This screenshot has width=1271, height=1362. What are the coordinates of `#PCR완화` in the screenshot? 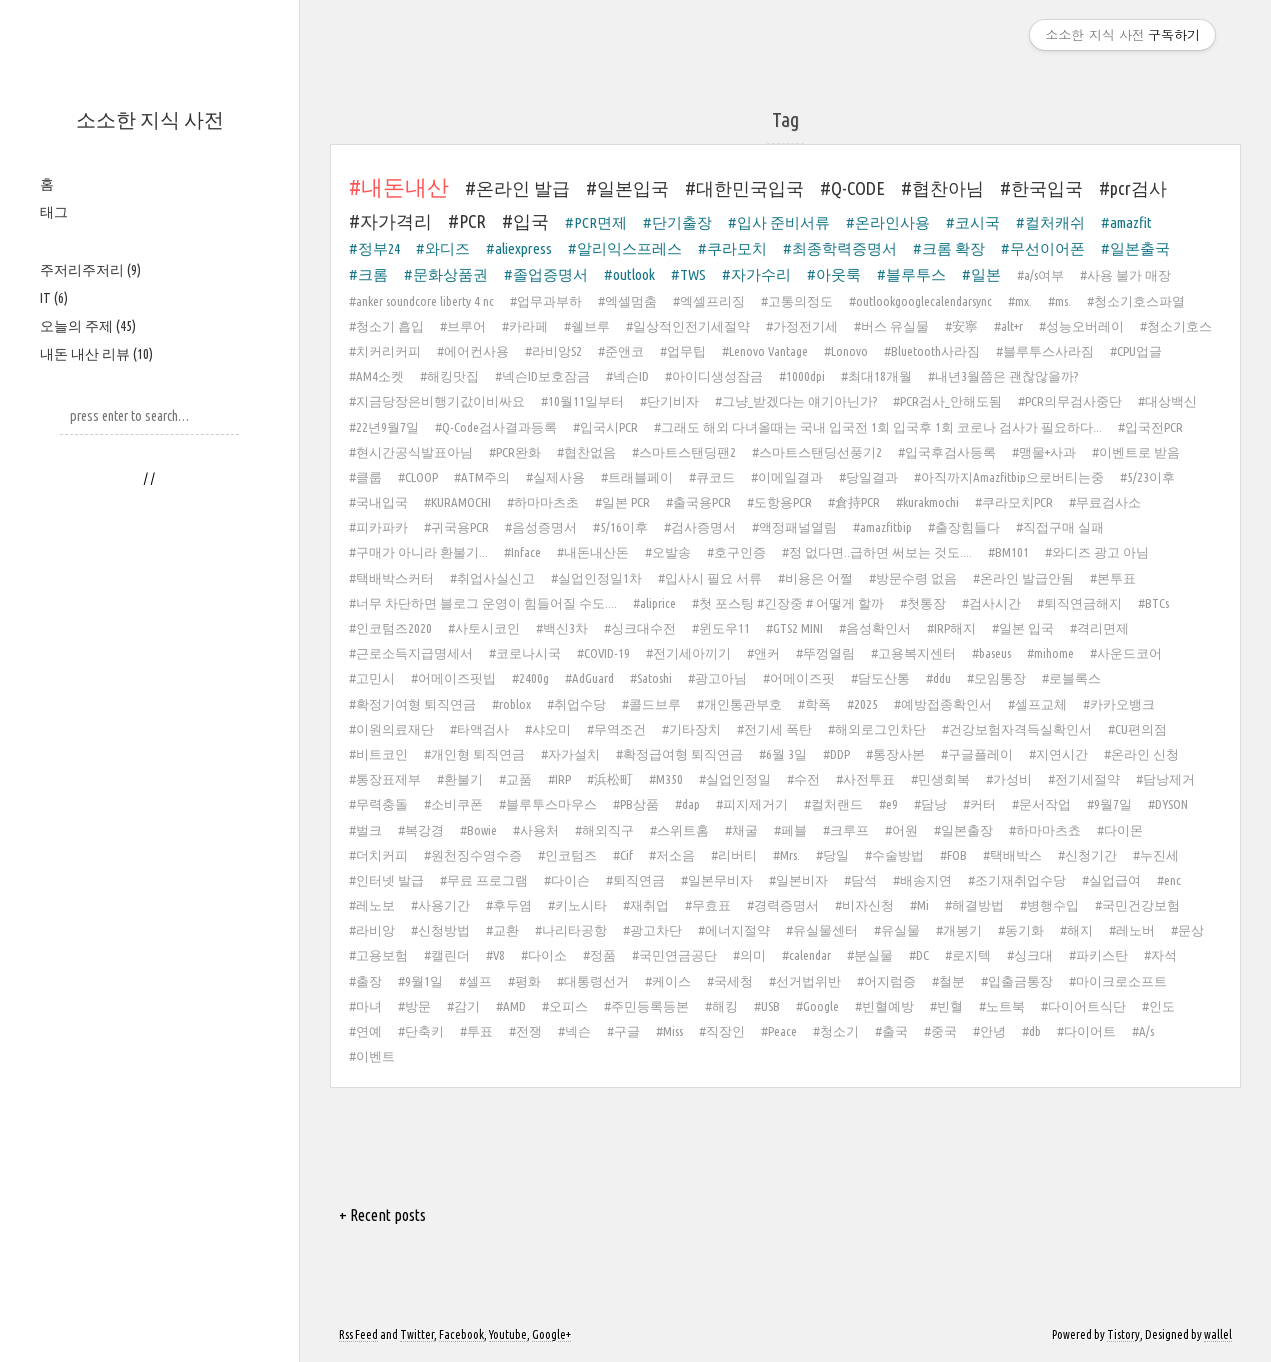 It's located at (515, 452).